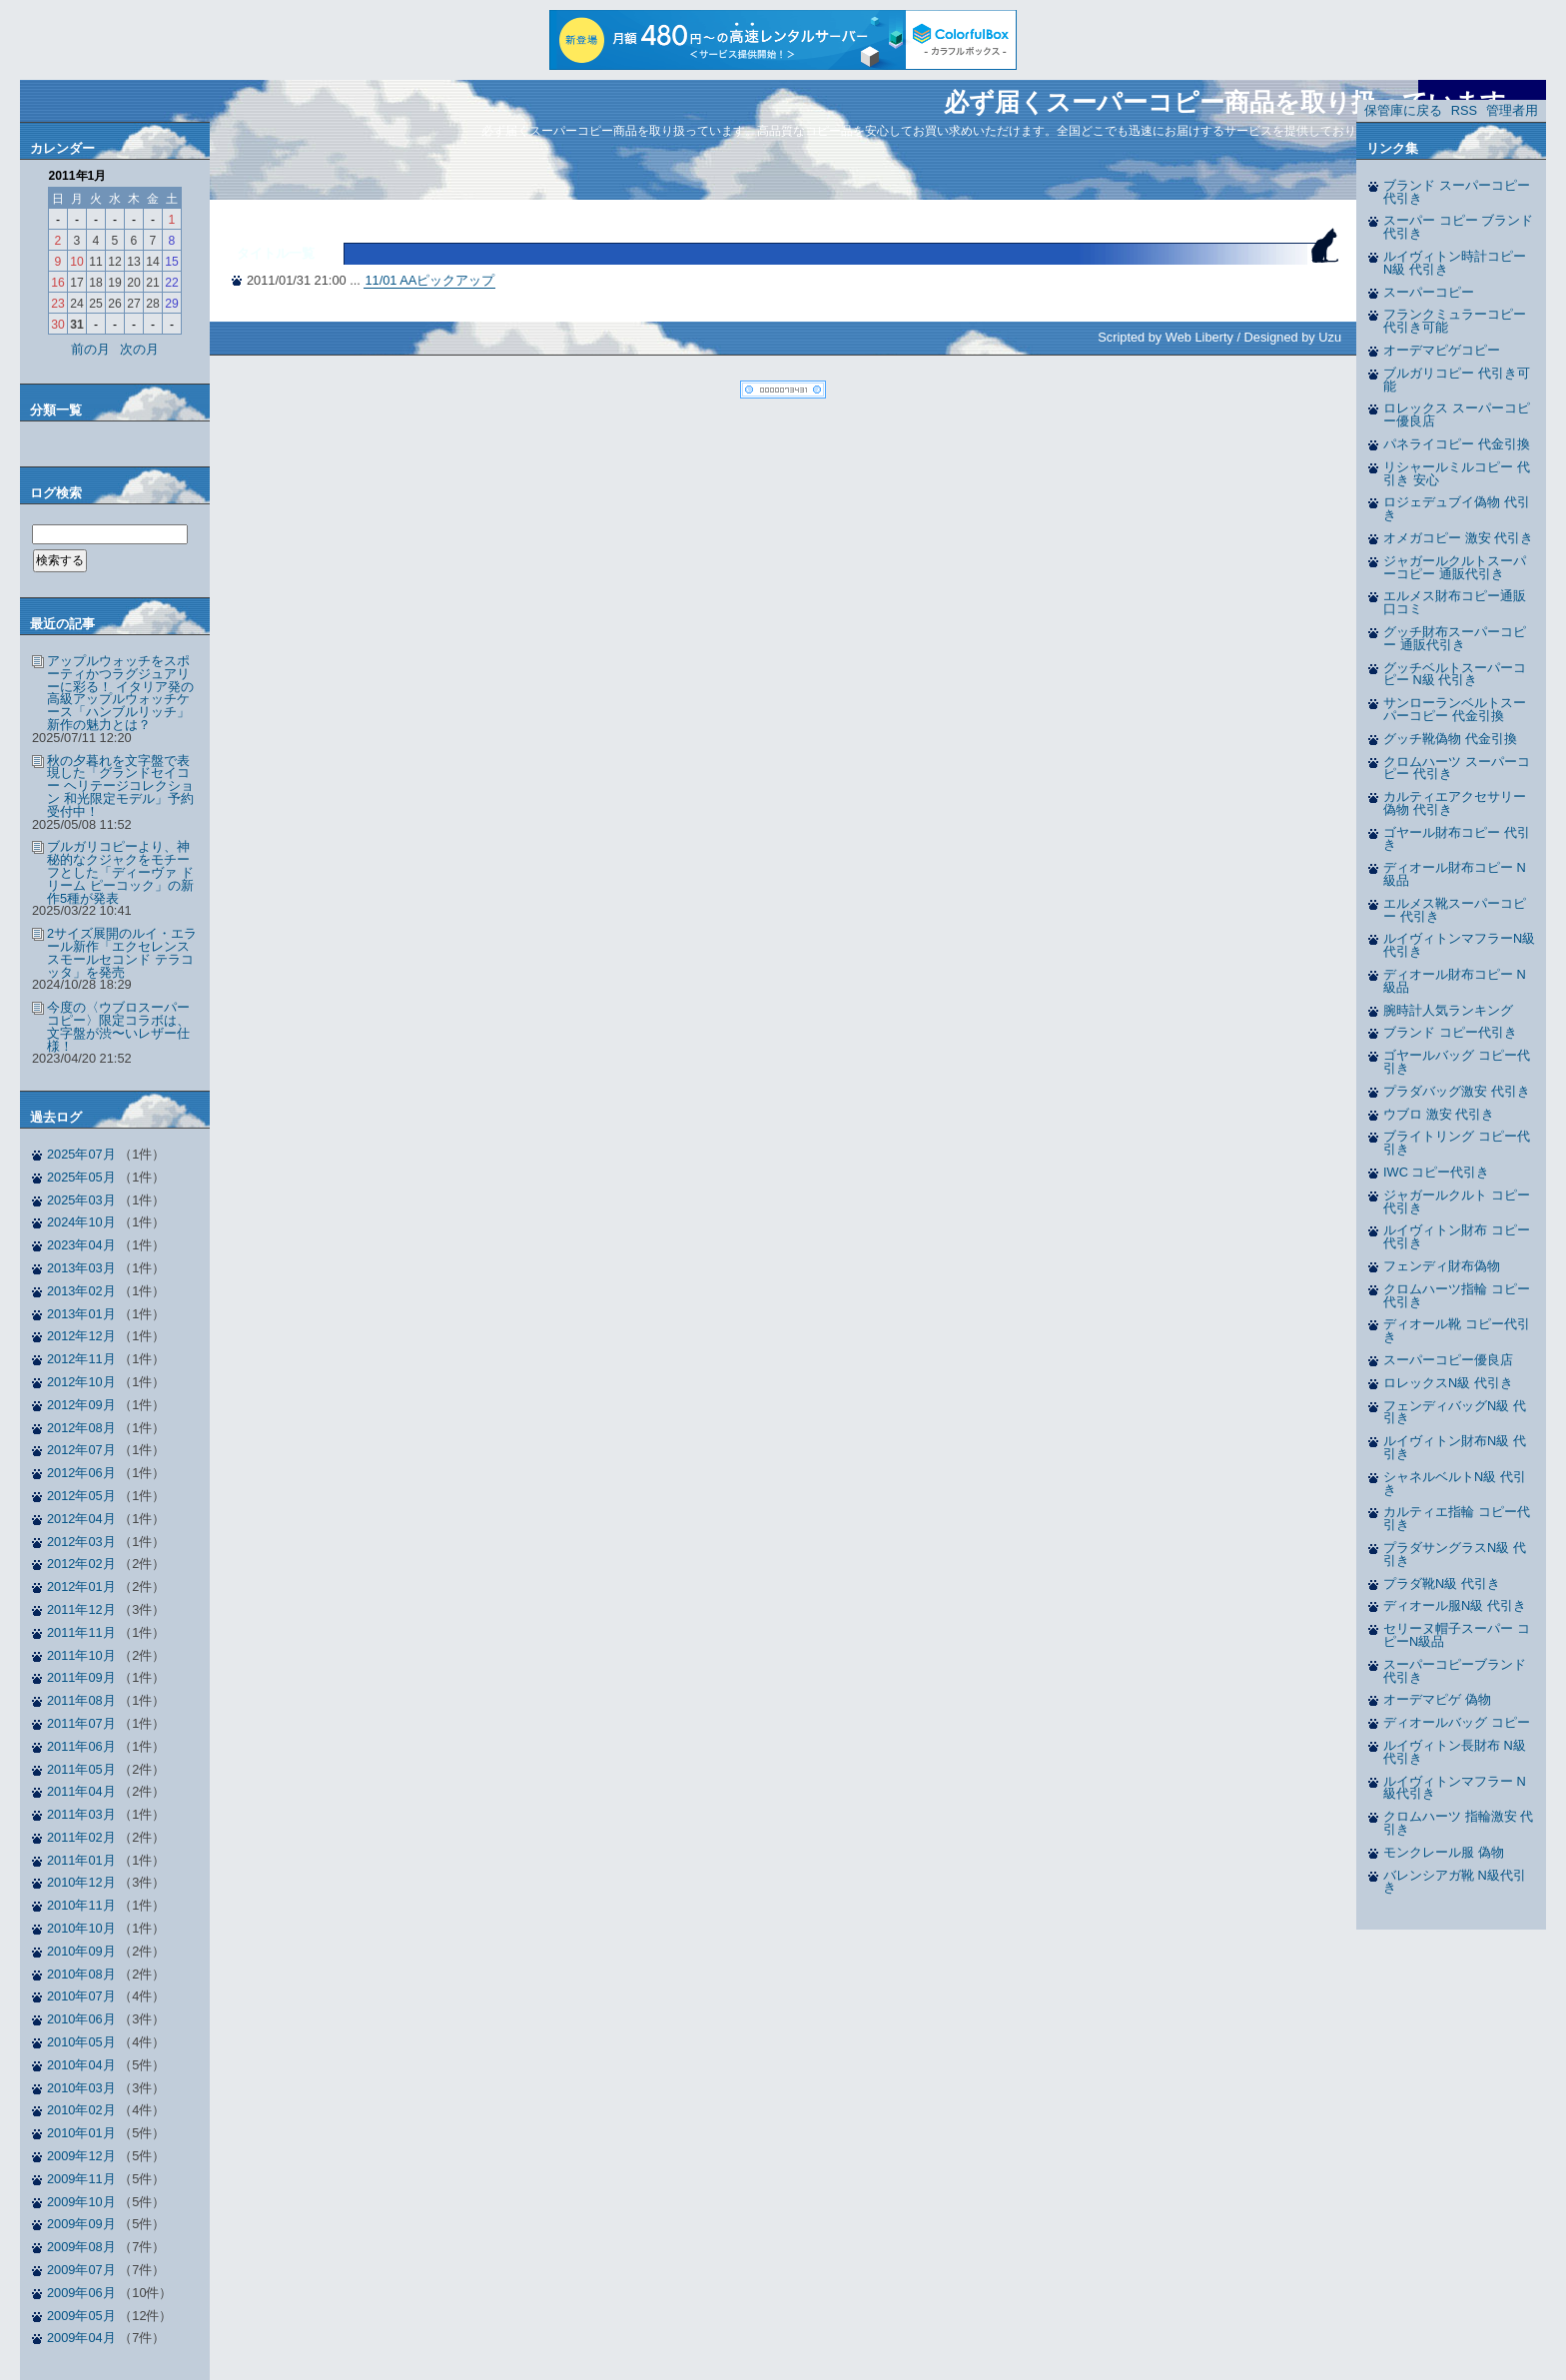 The image size is (1566, 2380). I want to click on ルイヴィトンマフラーN級 代引き, so click(1459, 945).